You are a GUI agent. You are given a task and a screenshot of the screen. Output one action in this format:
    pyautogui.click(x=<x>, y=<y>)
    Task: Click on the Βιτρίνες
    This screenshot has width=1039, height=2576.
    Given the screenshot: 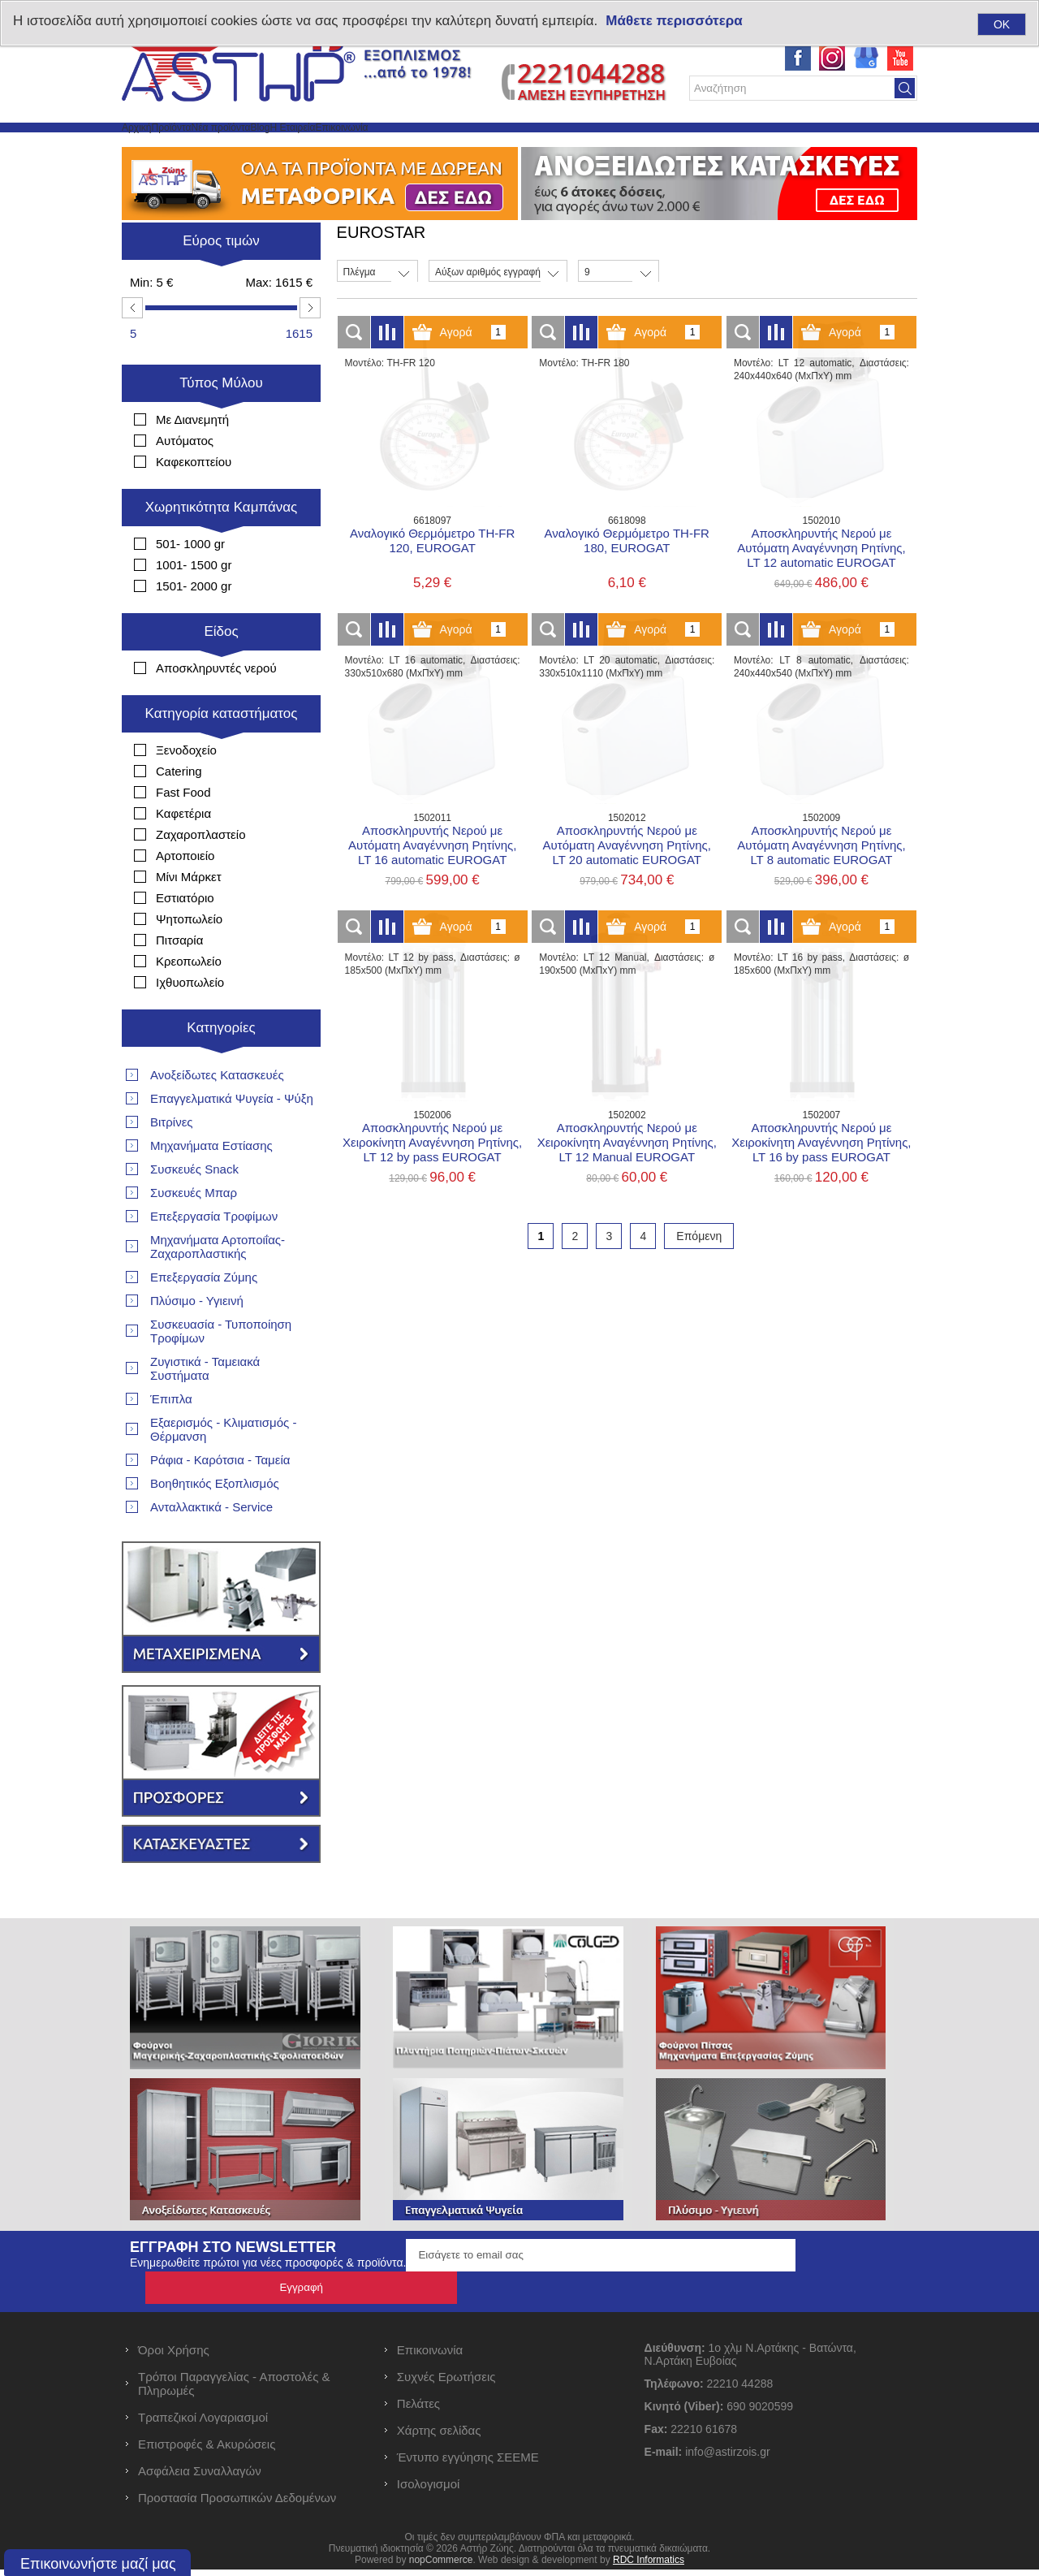 What is the action you would take?
    pyautogui.click(x=171, y=1161)
    